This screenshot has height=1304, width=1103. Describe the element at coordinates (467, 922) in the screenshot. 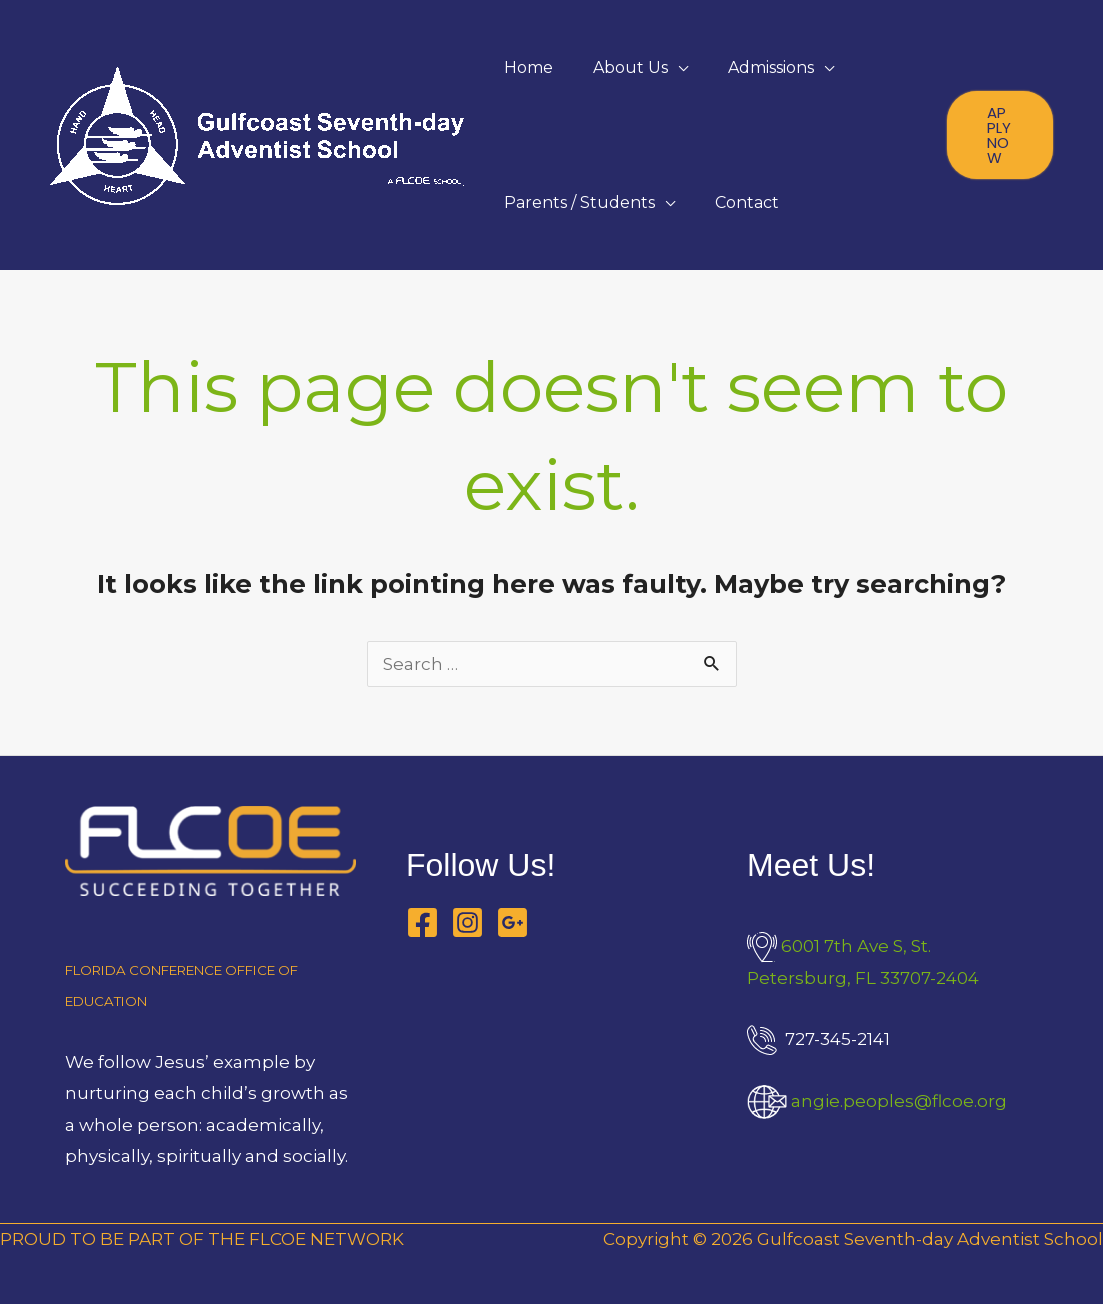

I see `[Instagram]` at that location.